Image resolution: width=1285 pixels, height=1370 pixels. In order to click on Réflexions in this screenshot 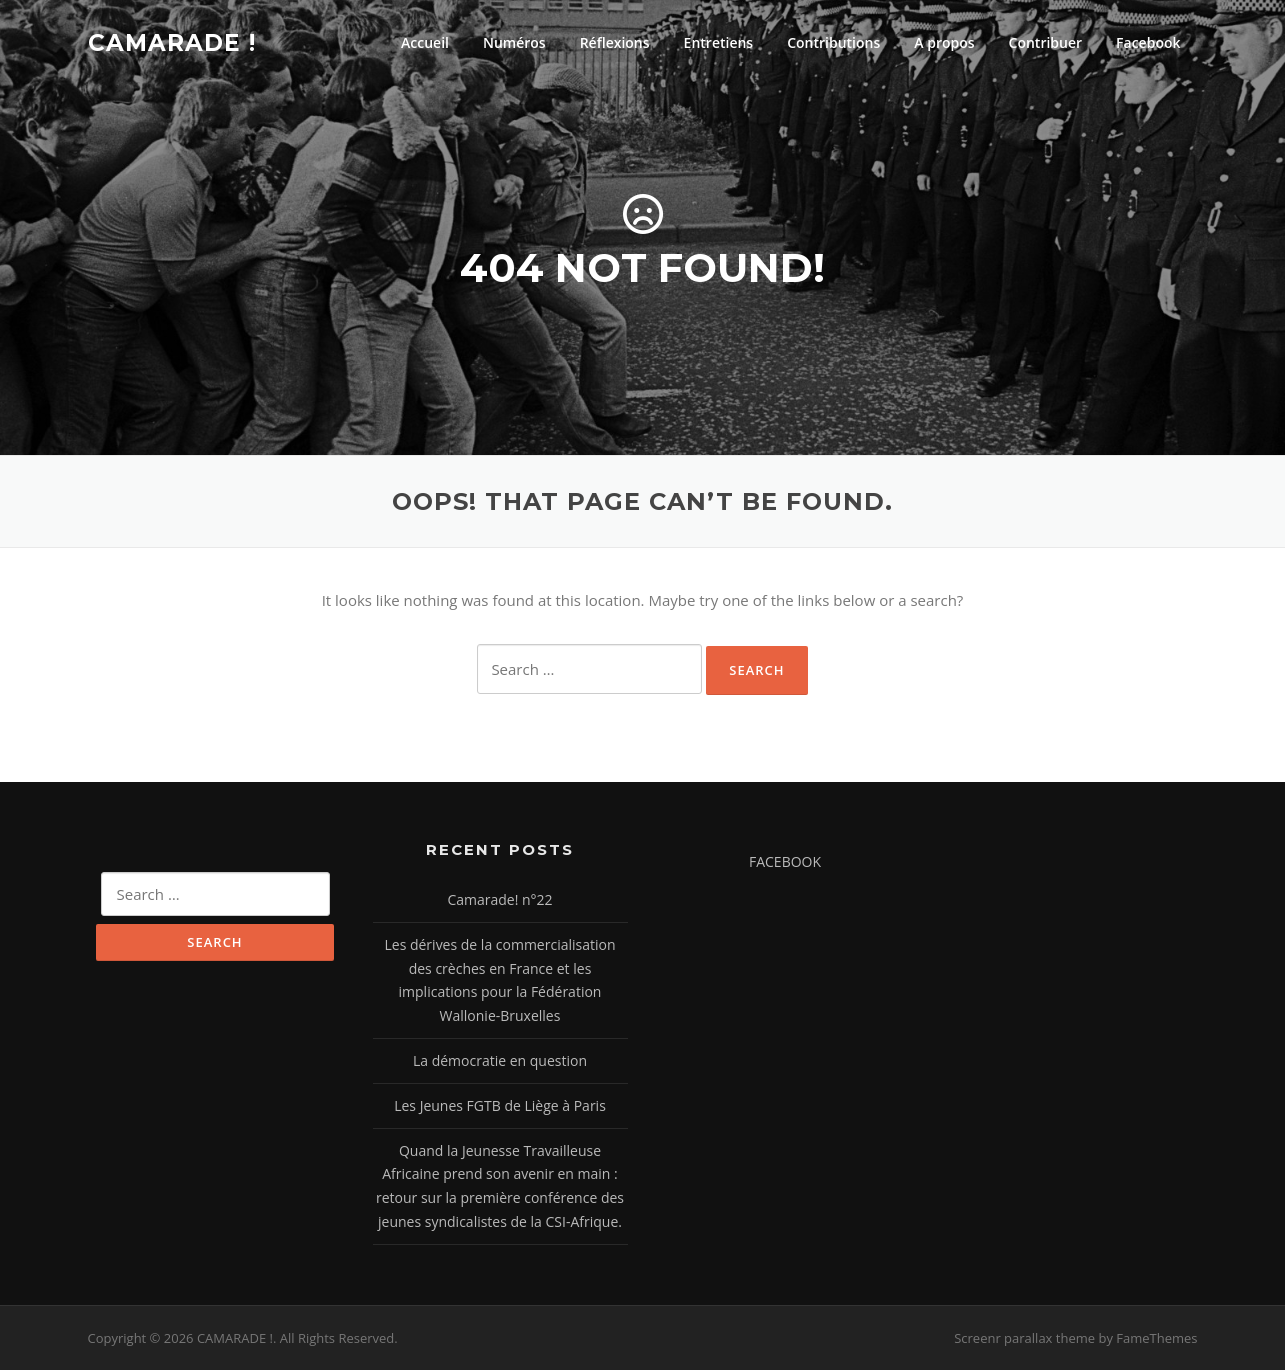, I will do `click(615, 42)`.